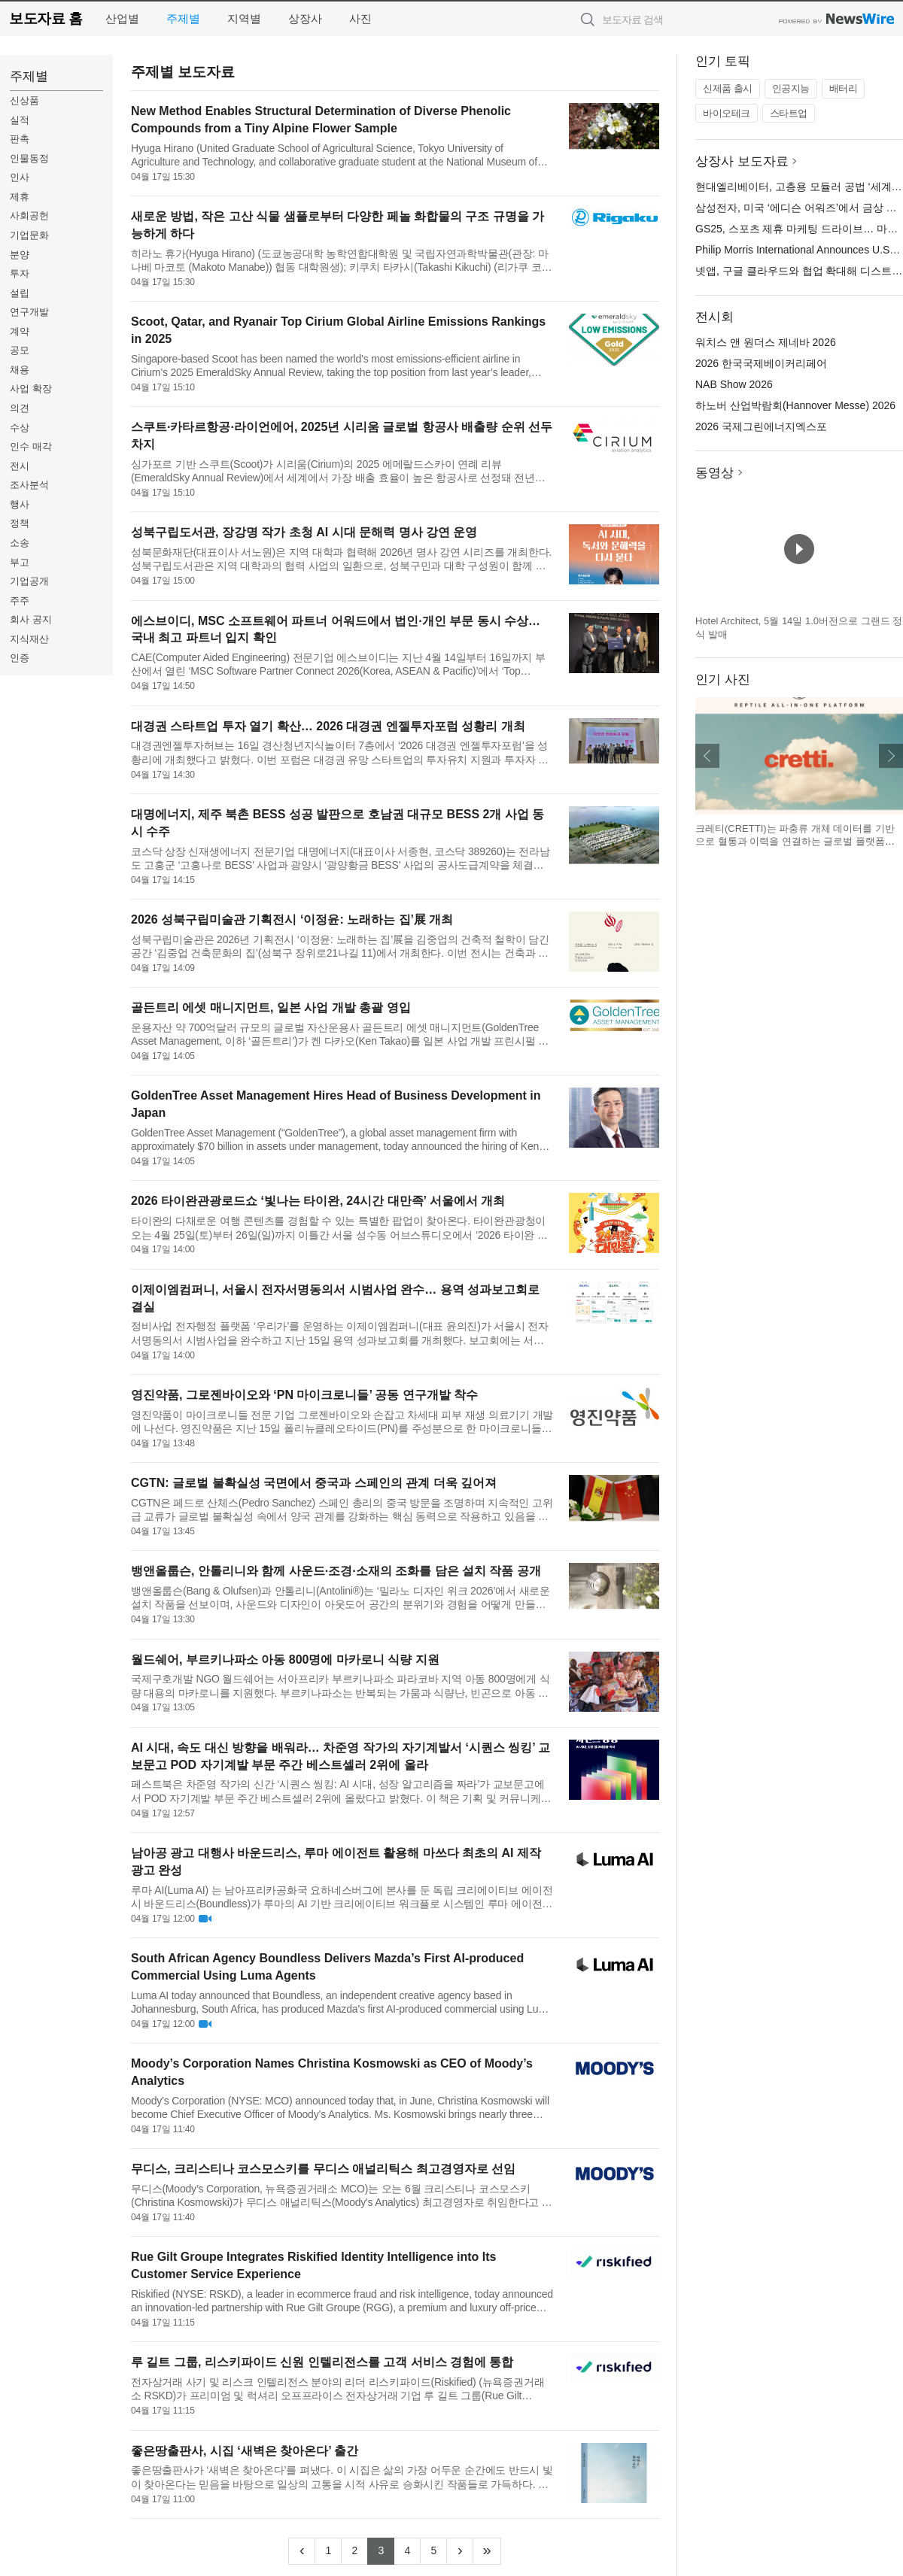 This screenshot has width=903, height=2576. Describe the element at coordinates (29, 581) in the screenshot. I see `기업공개` at that location.